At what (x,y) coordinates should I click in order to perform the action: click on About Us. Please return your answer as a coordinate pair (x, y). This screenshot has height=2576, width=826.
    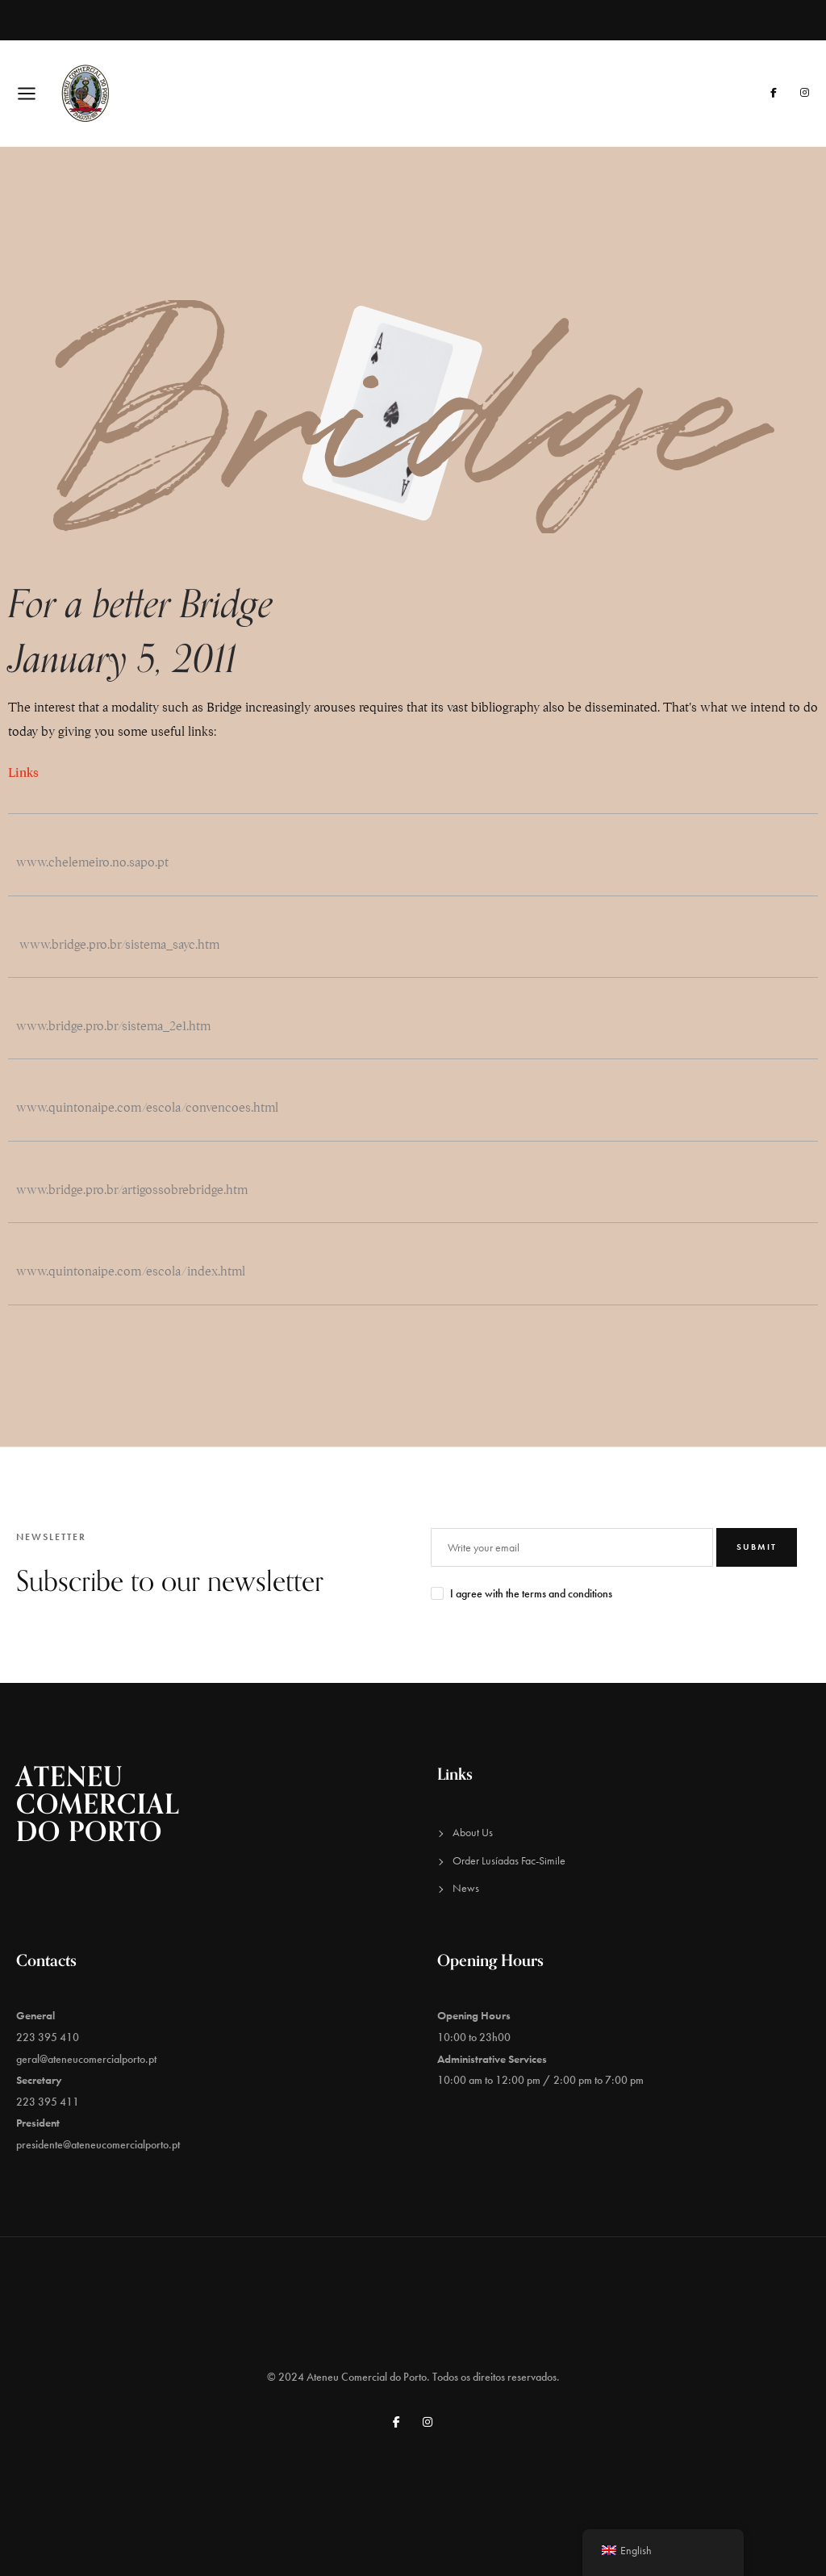
    Looking at the image, I should click on (473, 1832).